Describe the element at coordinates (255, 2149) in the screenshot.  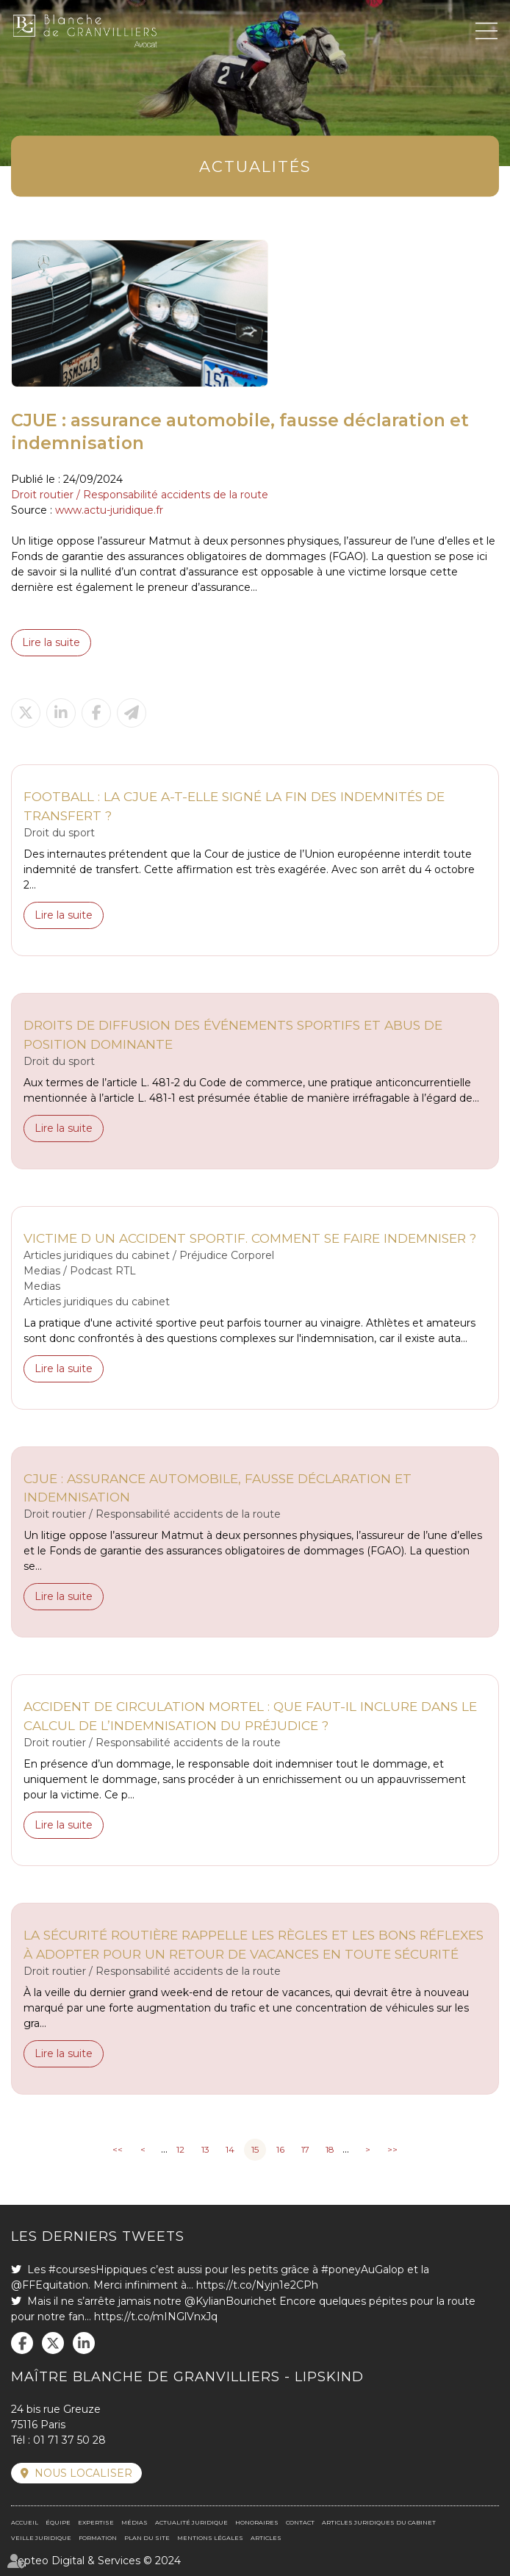
I see `15` at that location.